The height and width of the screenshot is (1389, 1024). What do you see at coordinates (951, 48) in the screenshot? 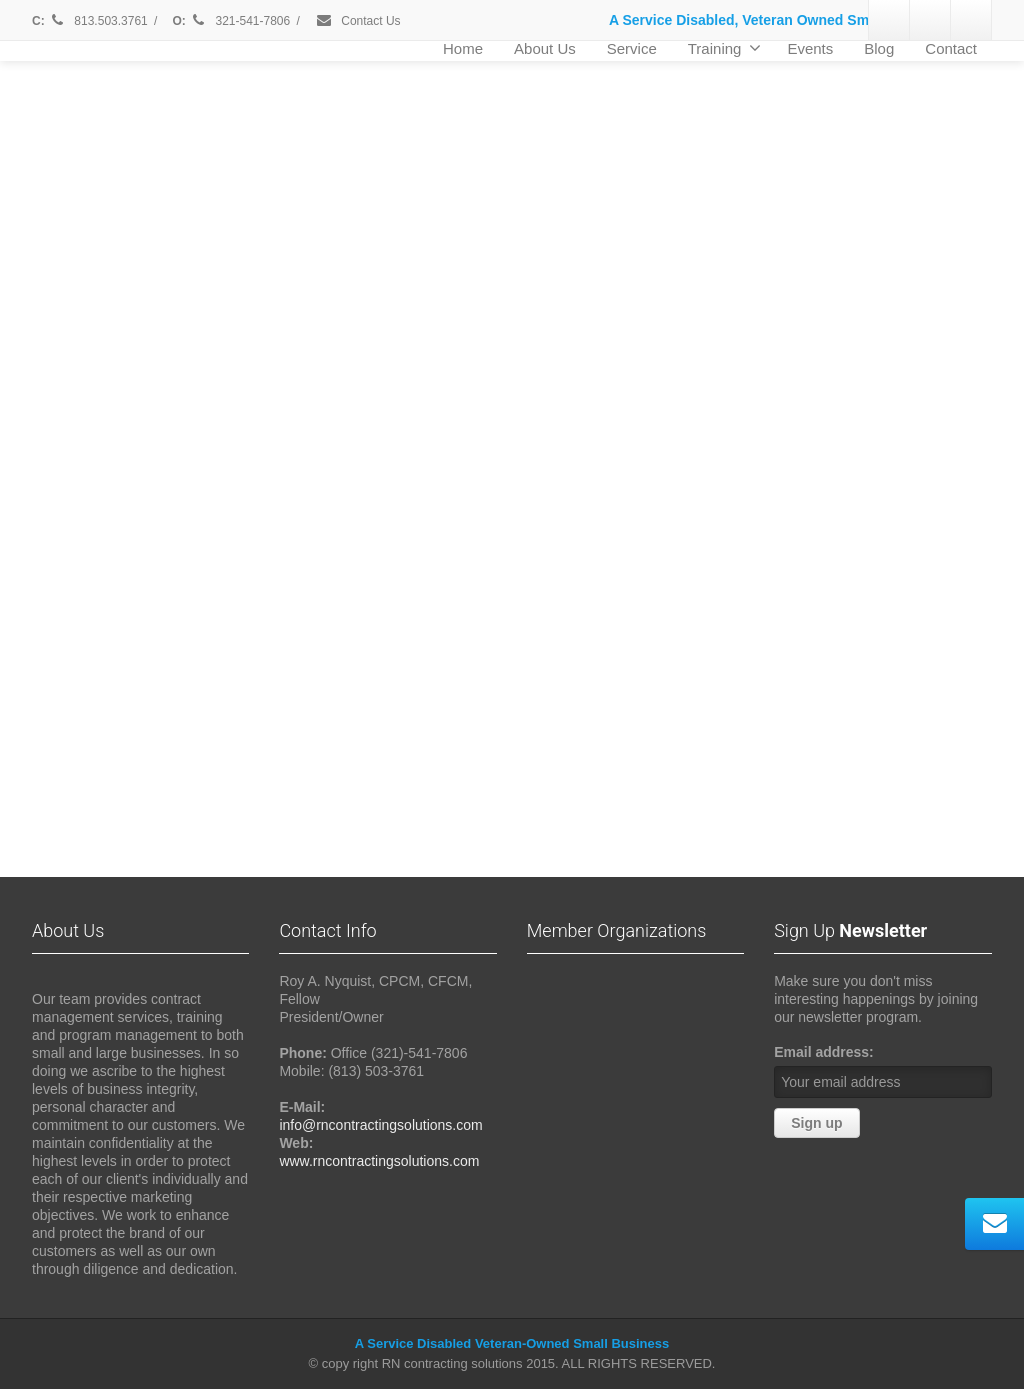
I see `Contact` at bounding box center [951, 48].